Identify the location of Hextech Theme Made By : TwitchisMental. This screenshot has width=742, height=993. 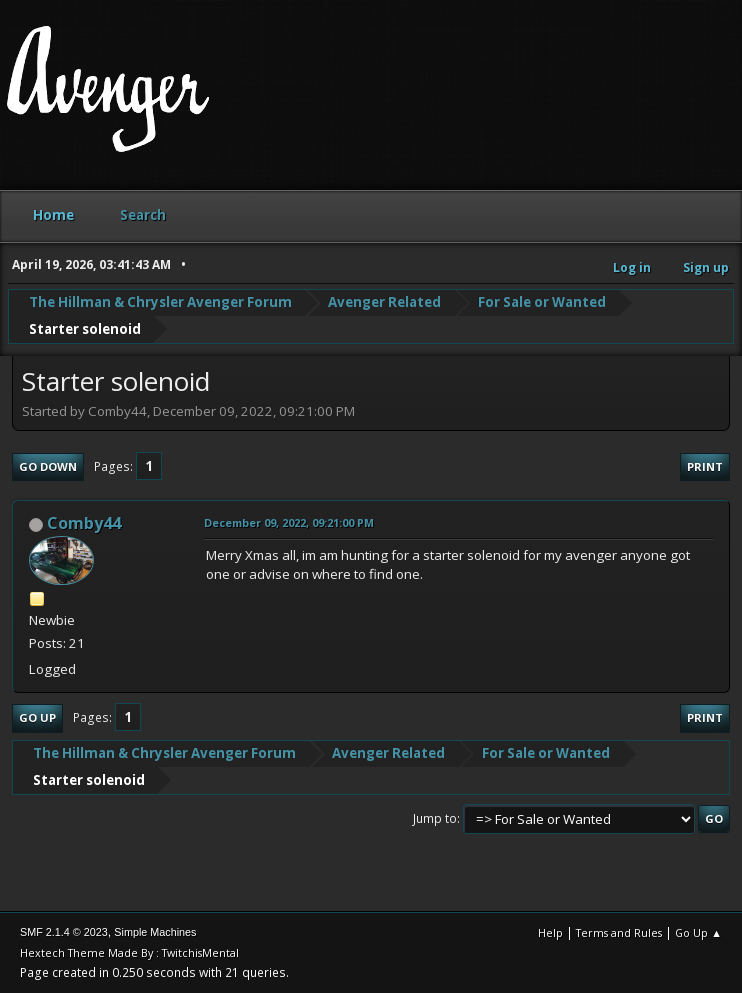
(129, 952).